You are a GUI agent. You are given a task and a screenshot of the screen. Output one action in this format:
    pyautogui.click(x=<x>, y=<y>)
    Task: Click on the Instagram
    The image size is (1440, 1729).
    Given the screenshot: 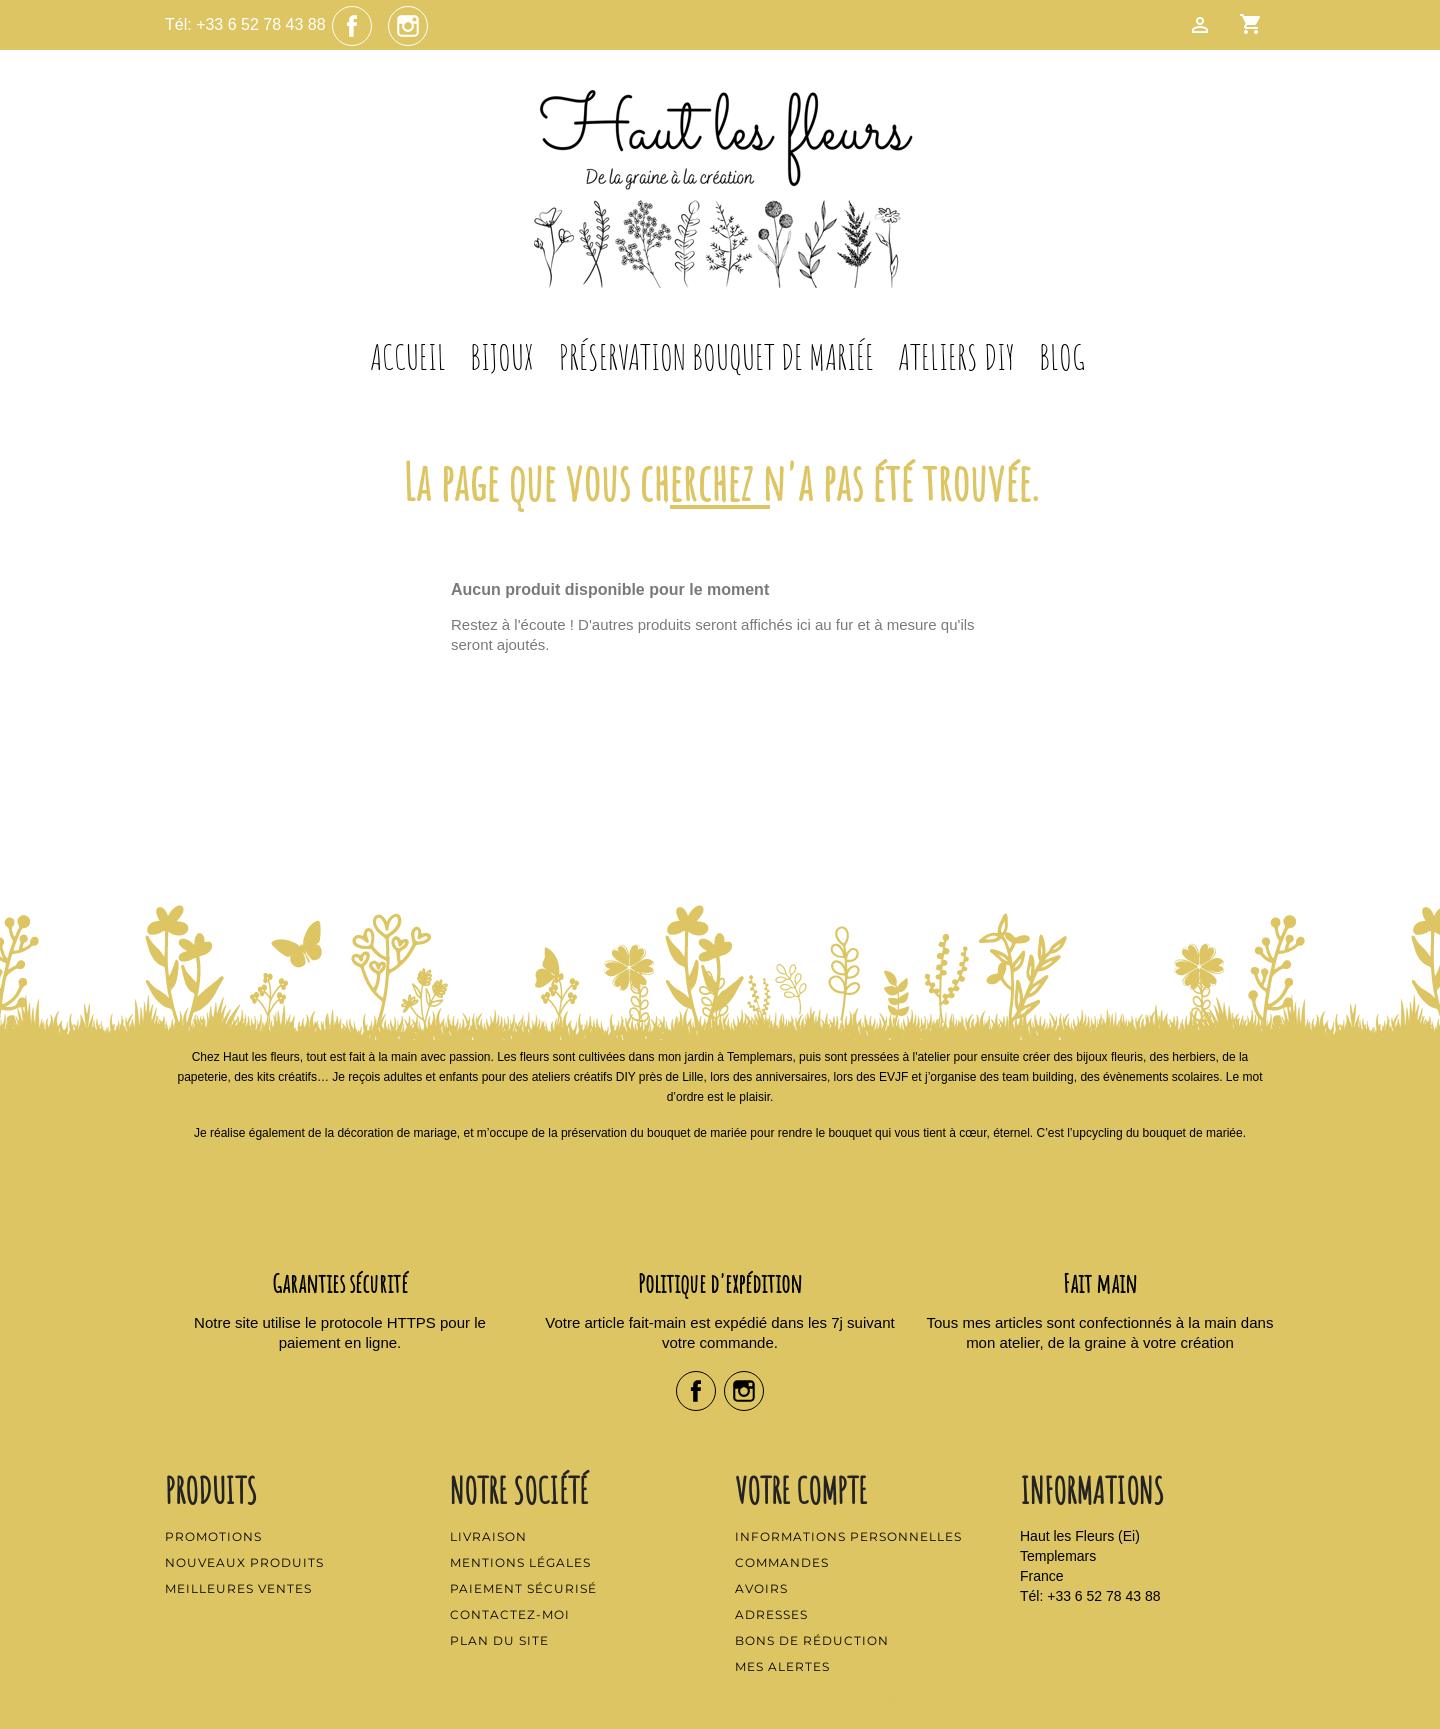 What is the action you would take?
    pyautogui.click(x=408, y=26)
    